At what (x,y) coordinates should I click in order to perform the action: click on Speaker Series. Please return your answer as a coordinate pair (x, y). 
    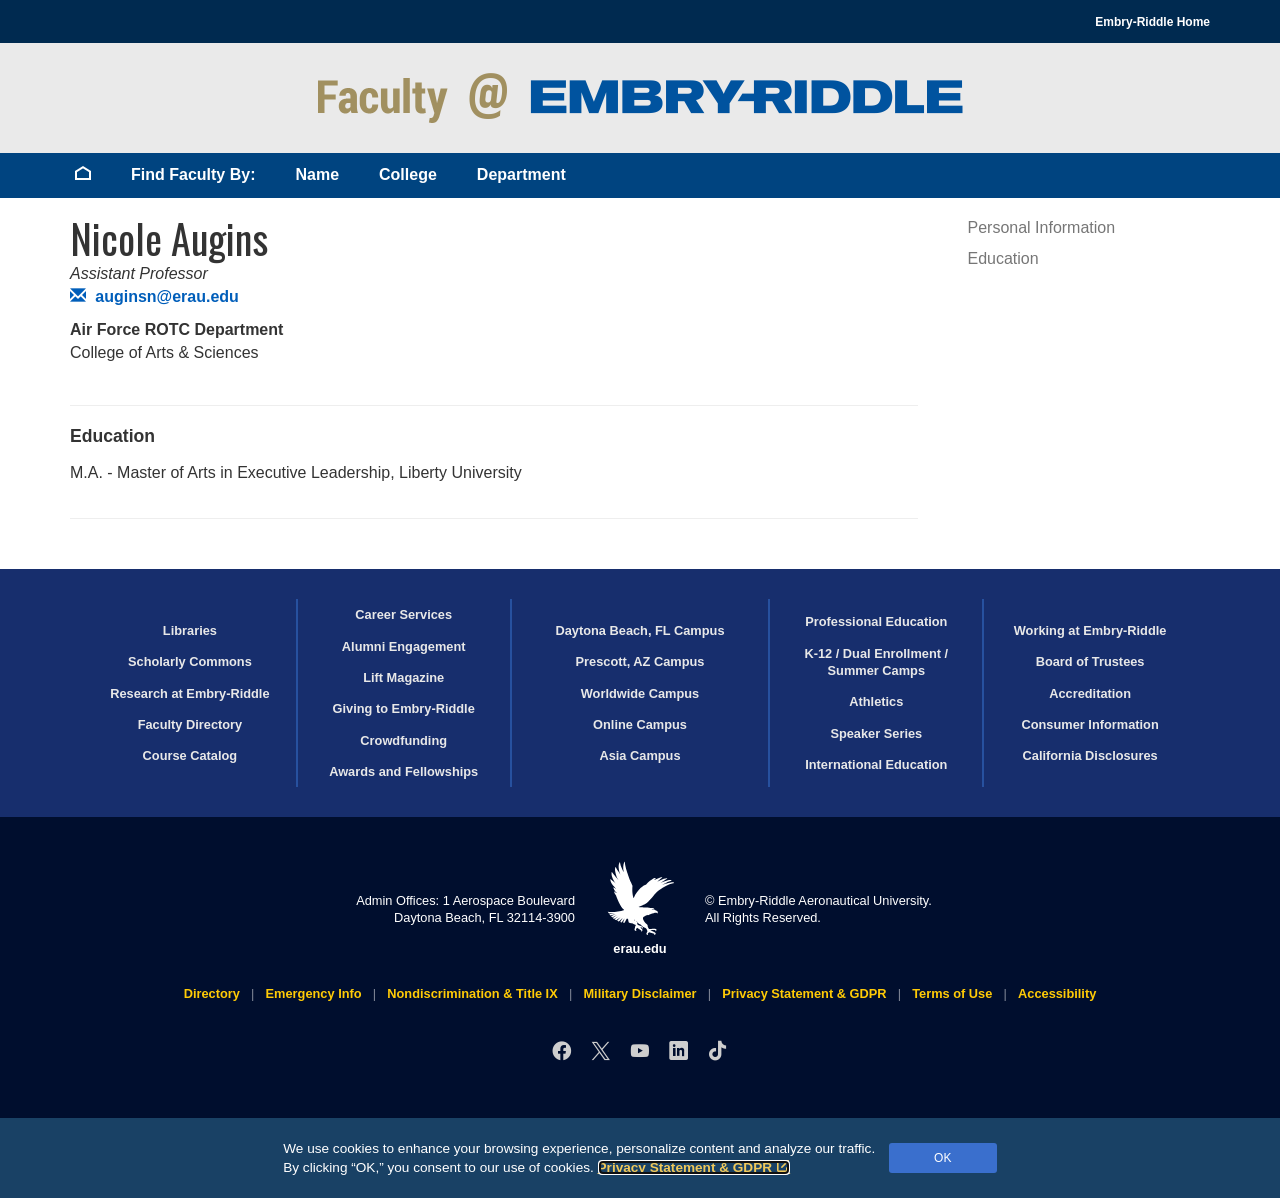
    Looking at the image, I should click on (876, 733).